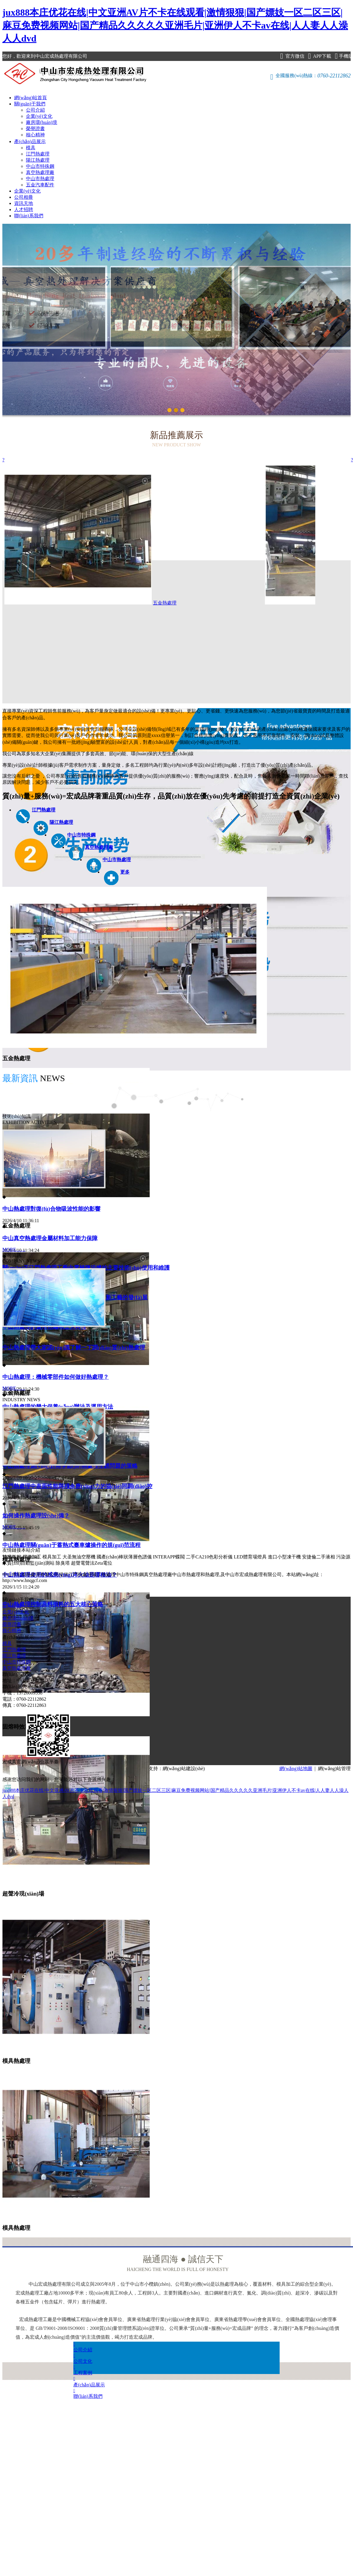  I want to click on 安捷倫二手液相, so click(318, 1556).